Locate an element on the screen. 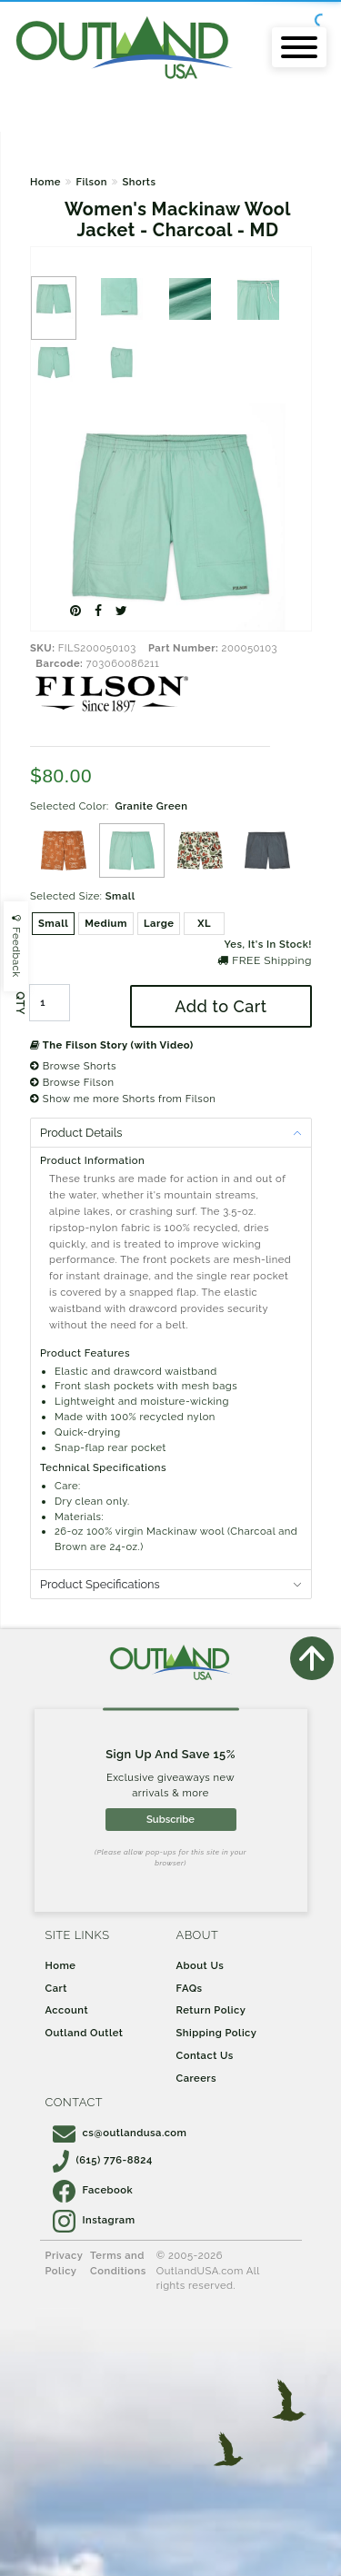 The image size is (341, 2576). Filson is located at coordinates (90, 181).